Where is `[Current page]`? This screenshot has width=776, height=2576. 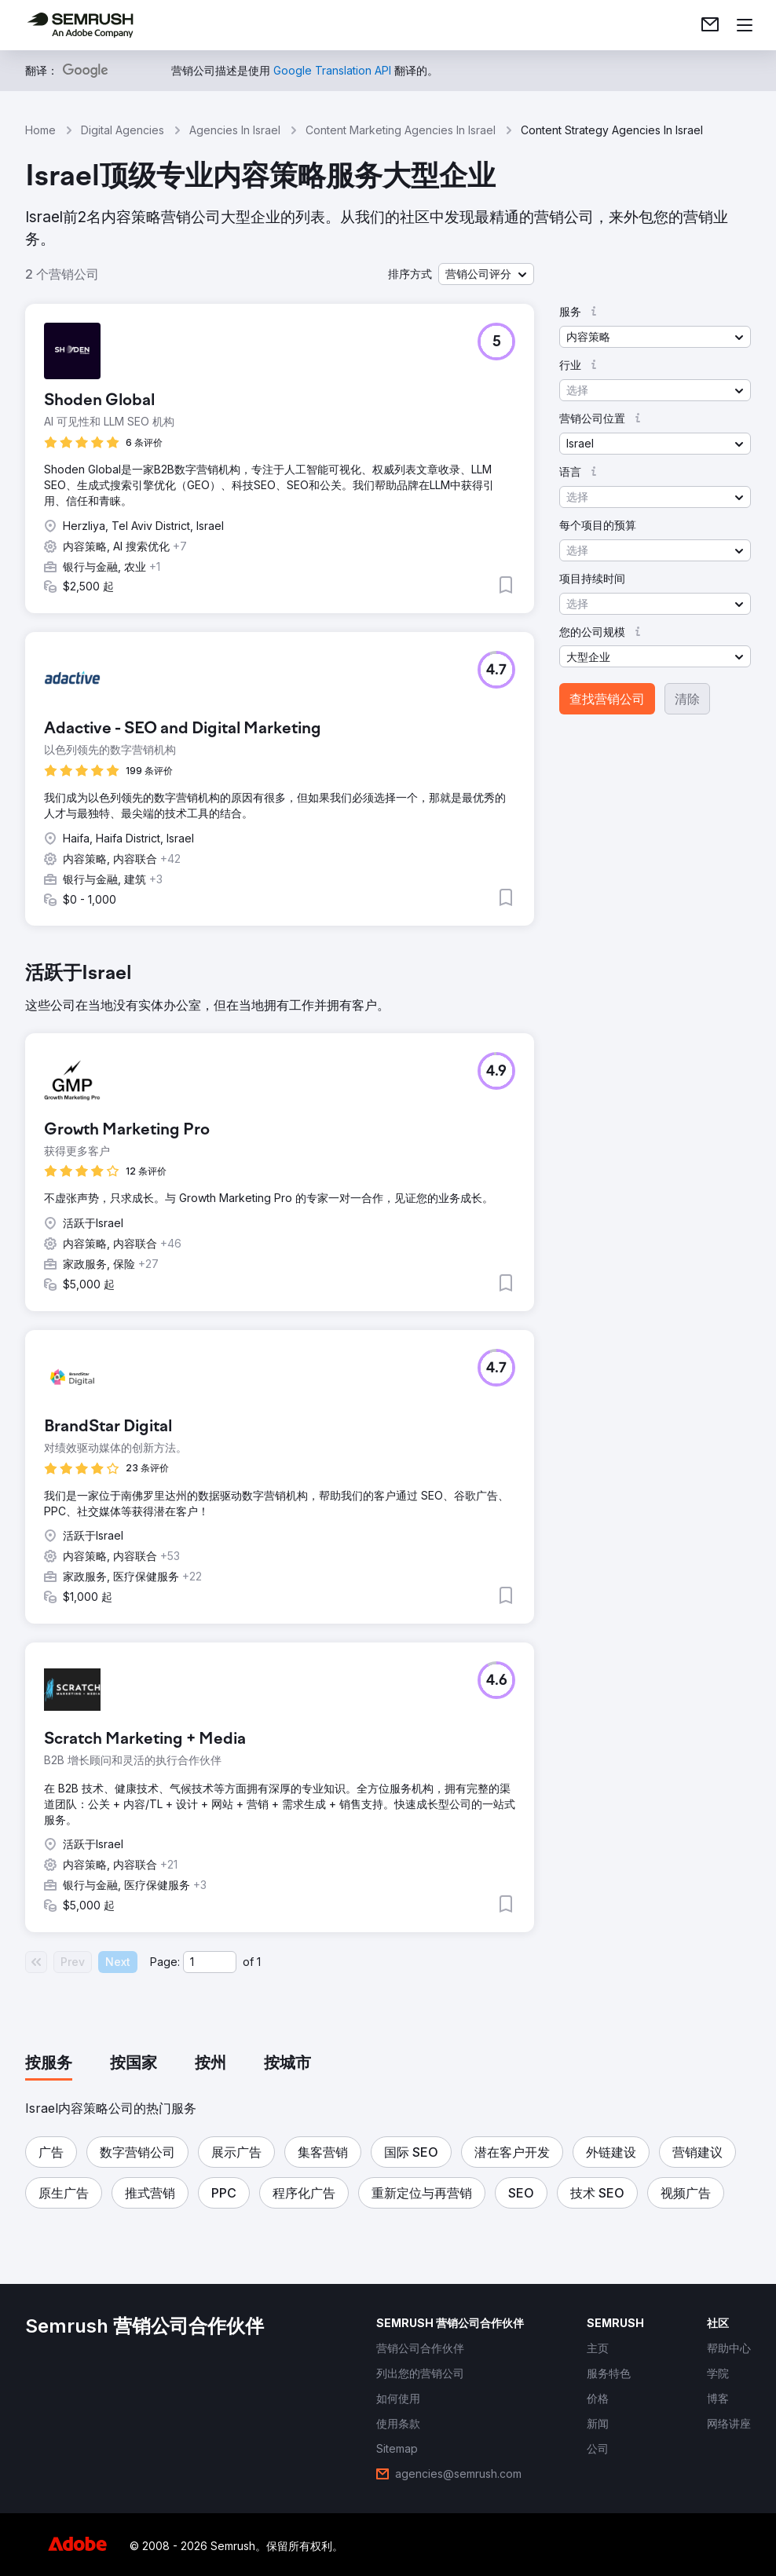
[Current page] is located at coordinates (210, 1962).